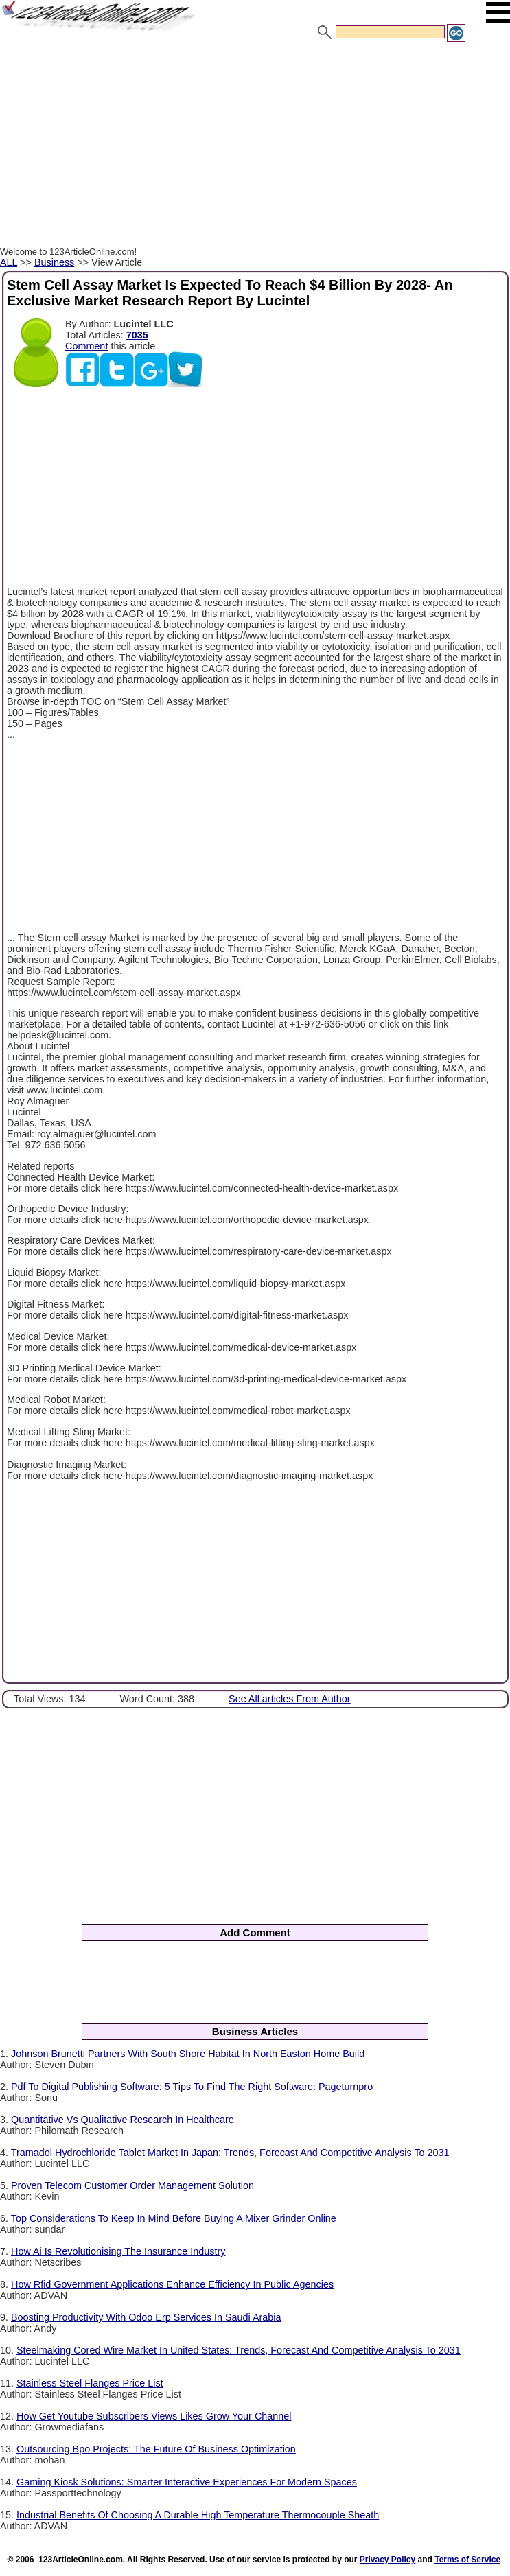 Image resolution: width=510 pixels, height=2576 pixels. What do you see at coordinates (197, 2514) in the screenshot?
I see `Industrial Benefits Of Choosing A Durable High Temperature Thermocouple Sheath` at bounding box center [197, 2514].